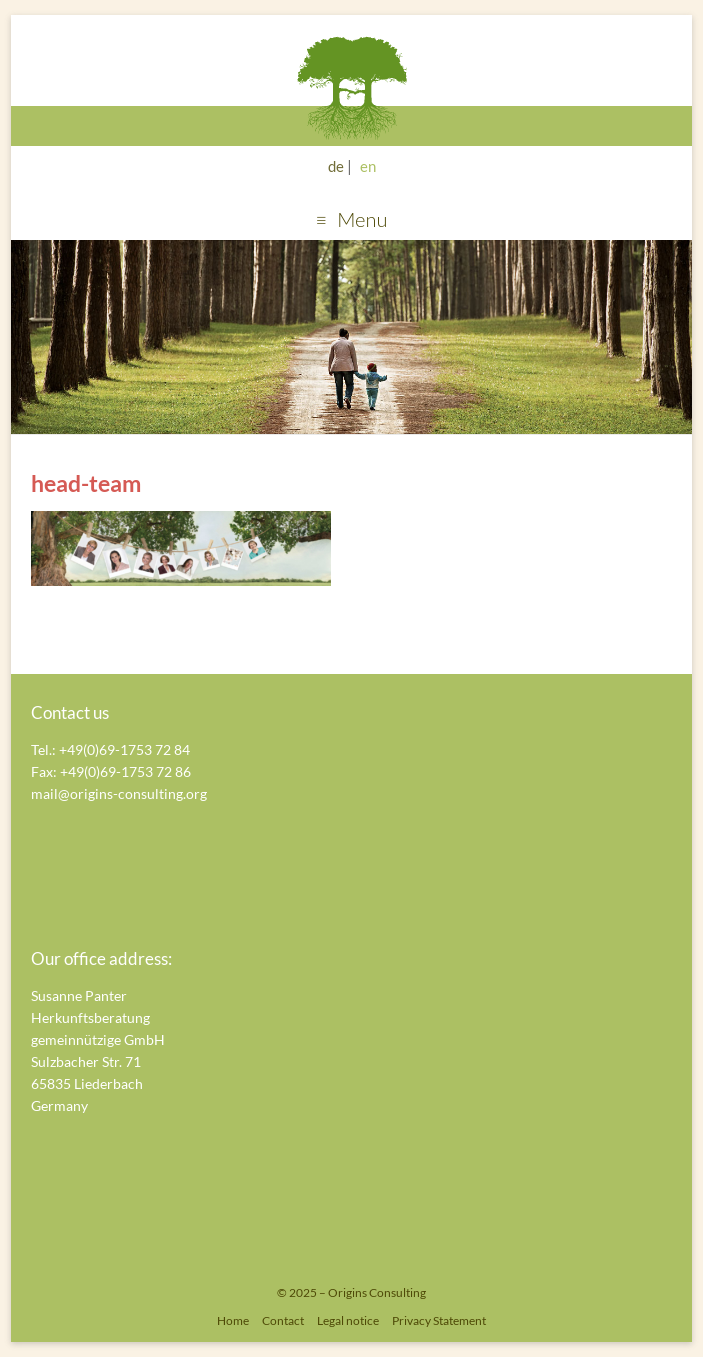  What do you see at coordinates (283, 1320) in the screenshot?
I see `Contact` at bounding box center [283, 1320].